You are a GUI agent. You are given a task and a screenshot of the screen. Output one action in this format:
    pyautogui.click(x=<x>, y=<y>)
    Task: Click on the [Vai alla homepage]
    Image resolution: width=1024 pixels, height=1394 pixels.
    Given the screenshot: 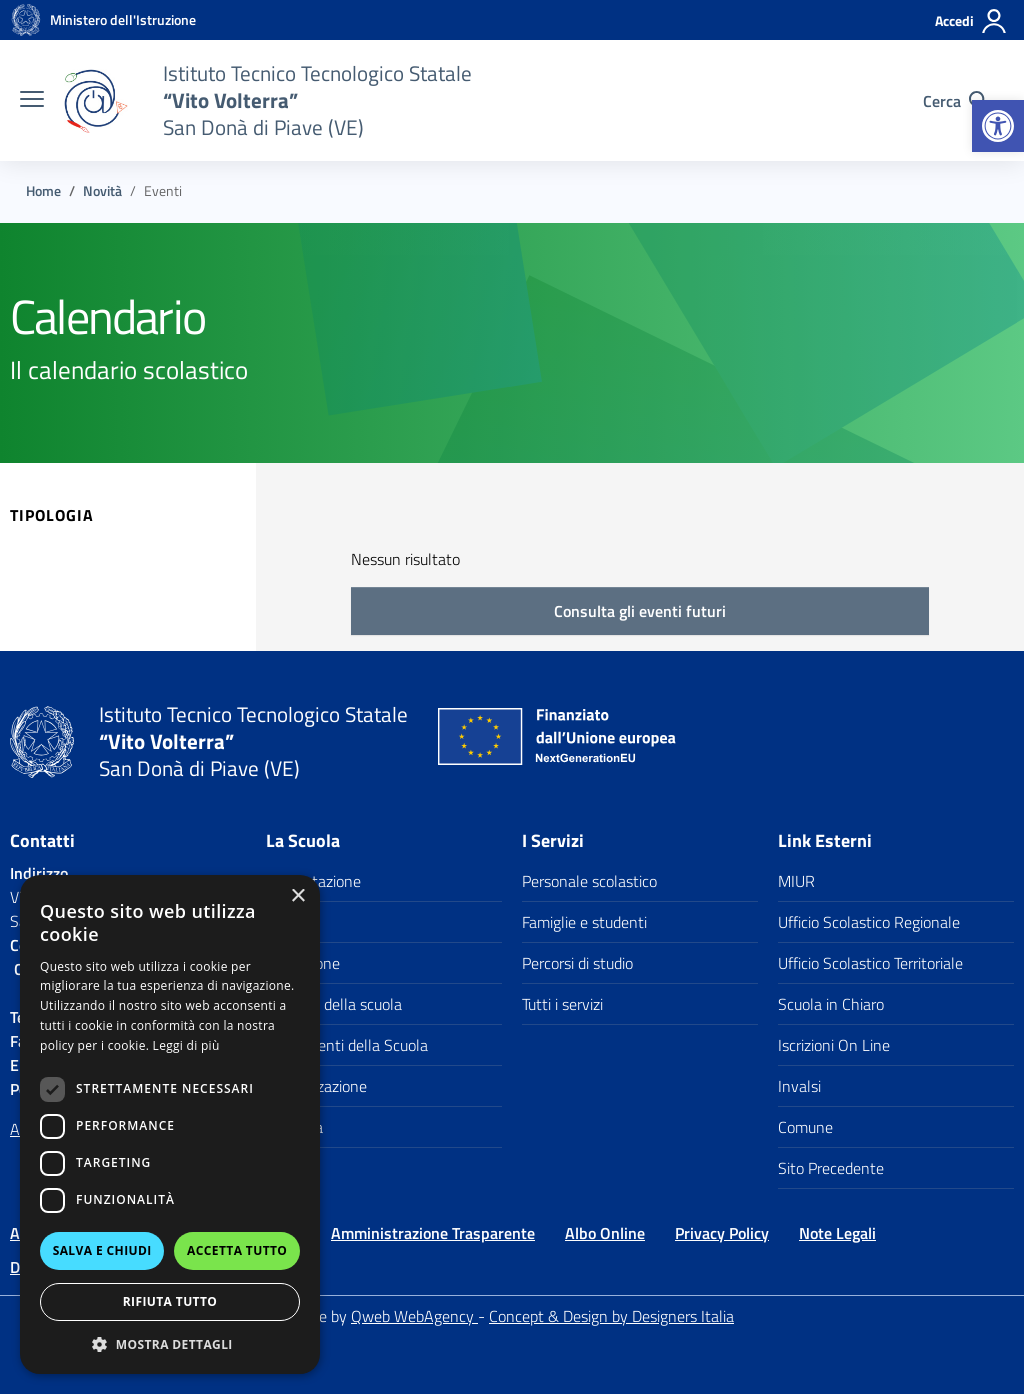 What is the action you would take?
    pyautogui.click(x=26, y=20)
    